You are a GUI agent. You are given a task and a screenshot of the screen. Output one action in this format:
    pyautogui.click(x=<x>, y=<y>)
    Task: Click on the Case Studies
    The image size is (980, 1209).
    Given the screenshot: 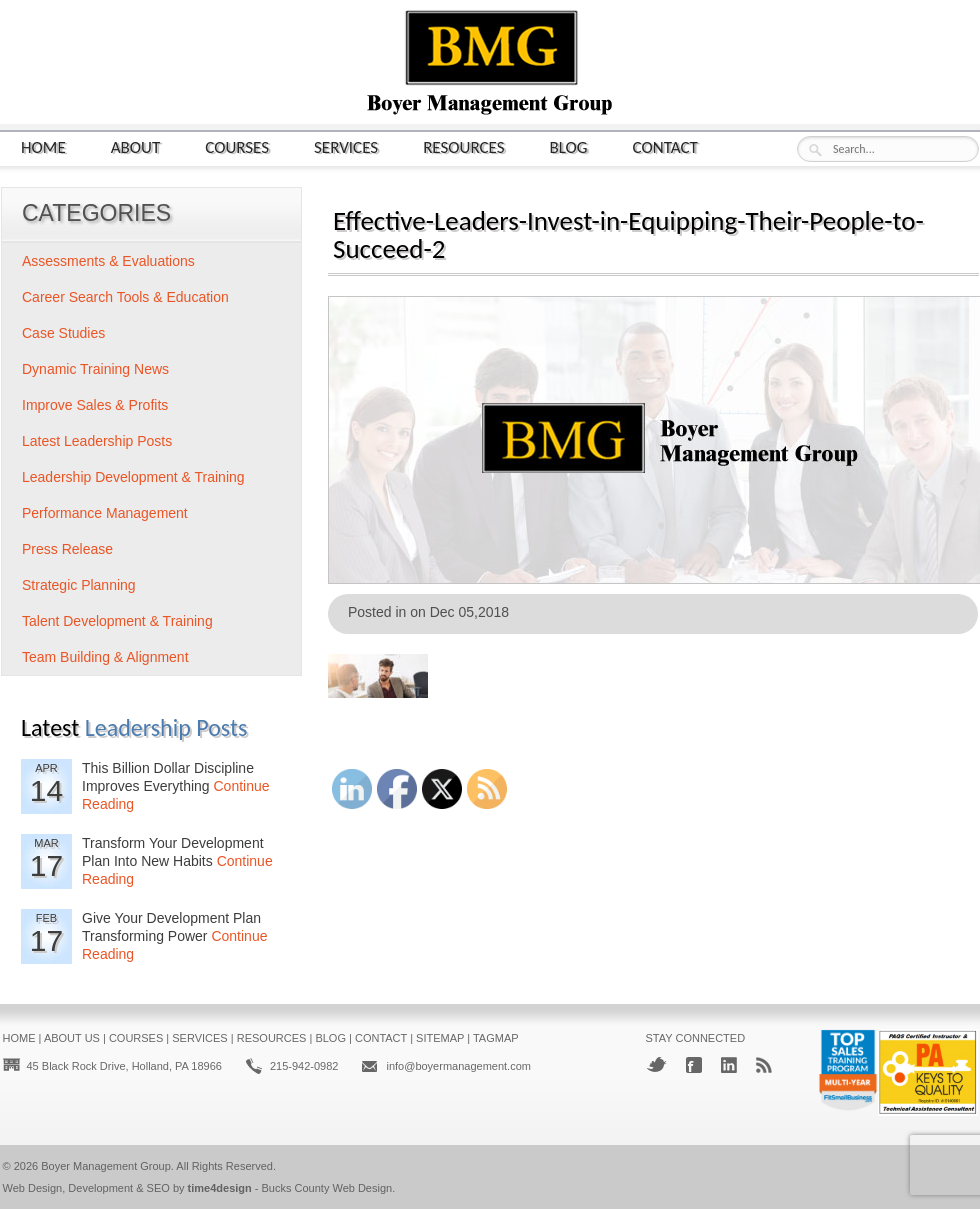 What is the action you would take?
    pyautogui.click(x=63, y=333)
    